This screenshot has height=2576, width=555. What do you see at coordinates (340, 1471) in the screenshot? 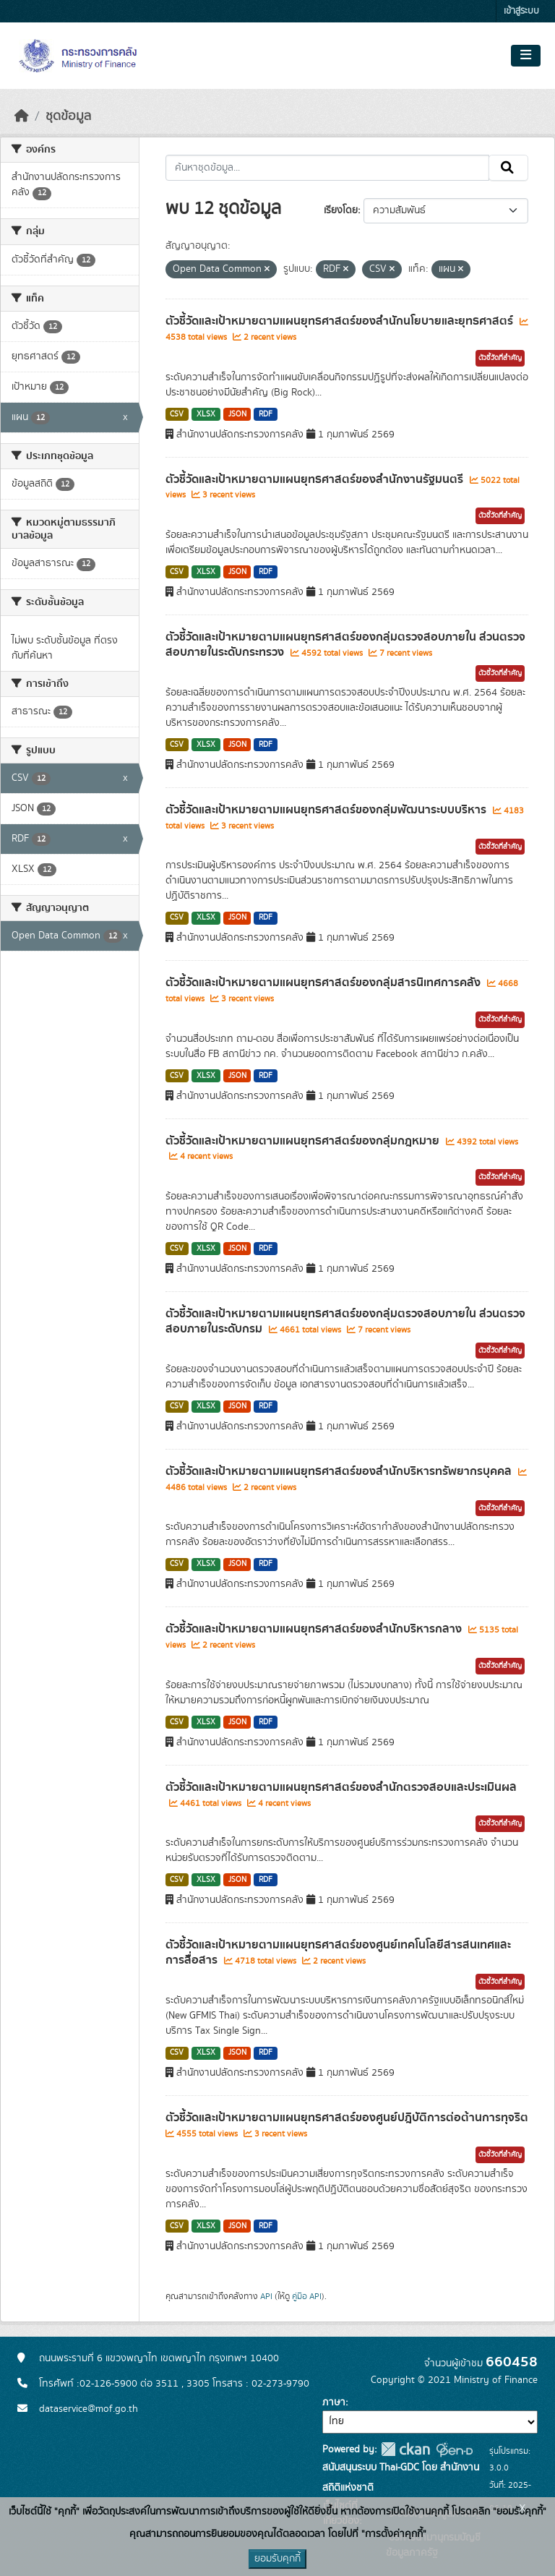
I see `ตัวชี้วัดและเป้าหมายตามแผนยุทธศาสตร์ของสำนักบริหารทรัพยากรบุคคล` at bounding box center [340, 1471].